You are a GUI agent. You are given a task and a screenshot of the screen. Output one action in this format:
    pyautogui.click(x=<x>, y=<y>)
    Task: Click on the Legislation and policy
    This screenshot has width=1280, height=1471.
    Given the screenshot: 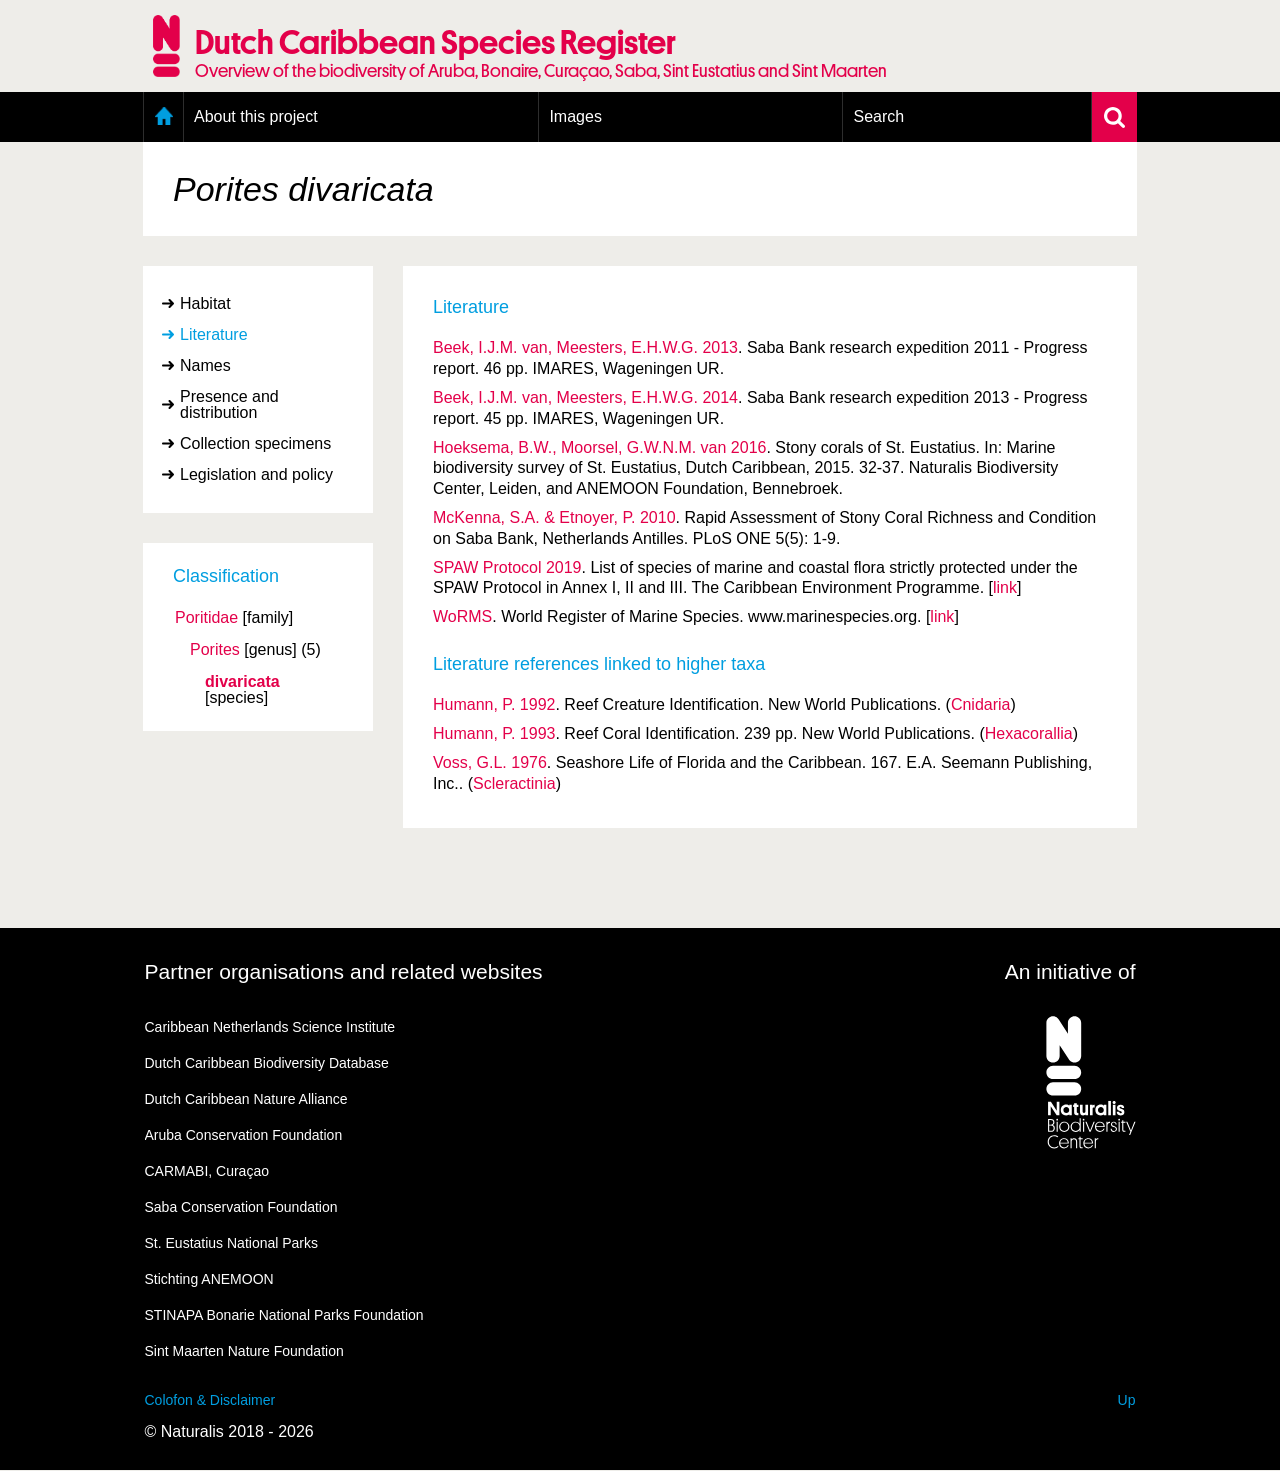 What is the action you would take?
    pyautogui.click(x=256, y=474)
    